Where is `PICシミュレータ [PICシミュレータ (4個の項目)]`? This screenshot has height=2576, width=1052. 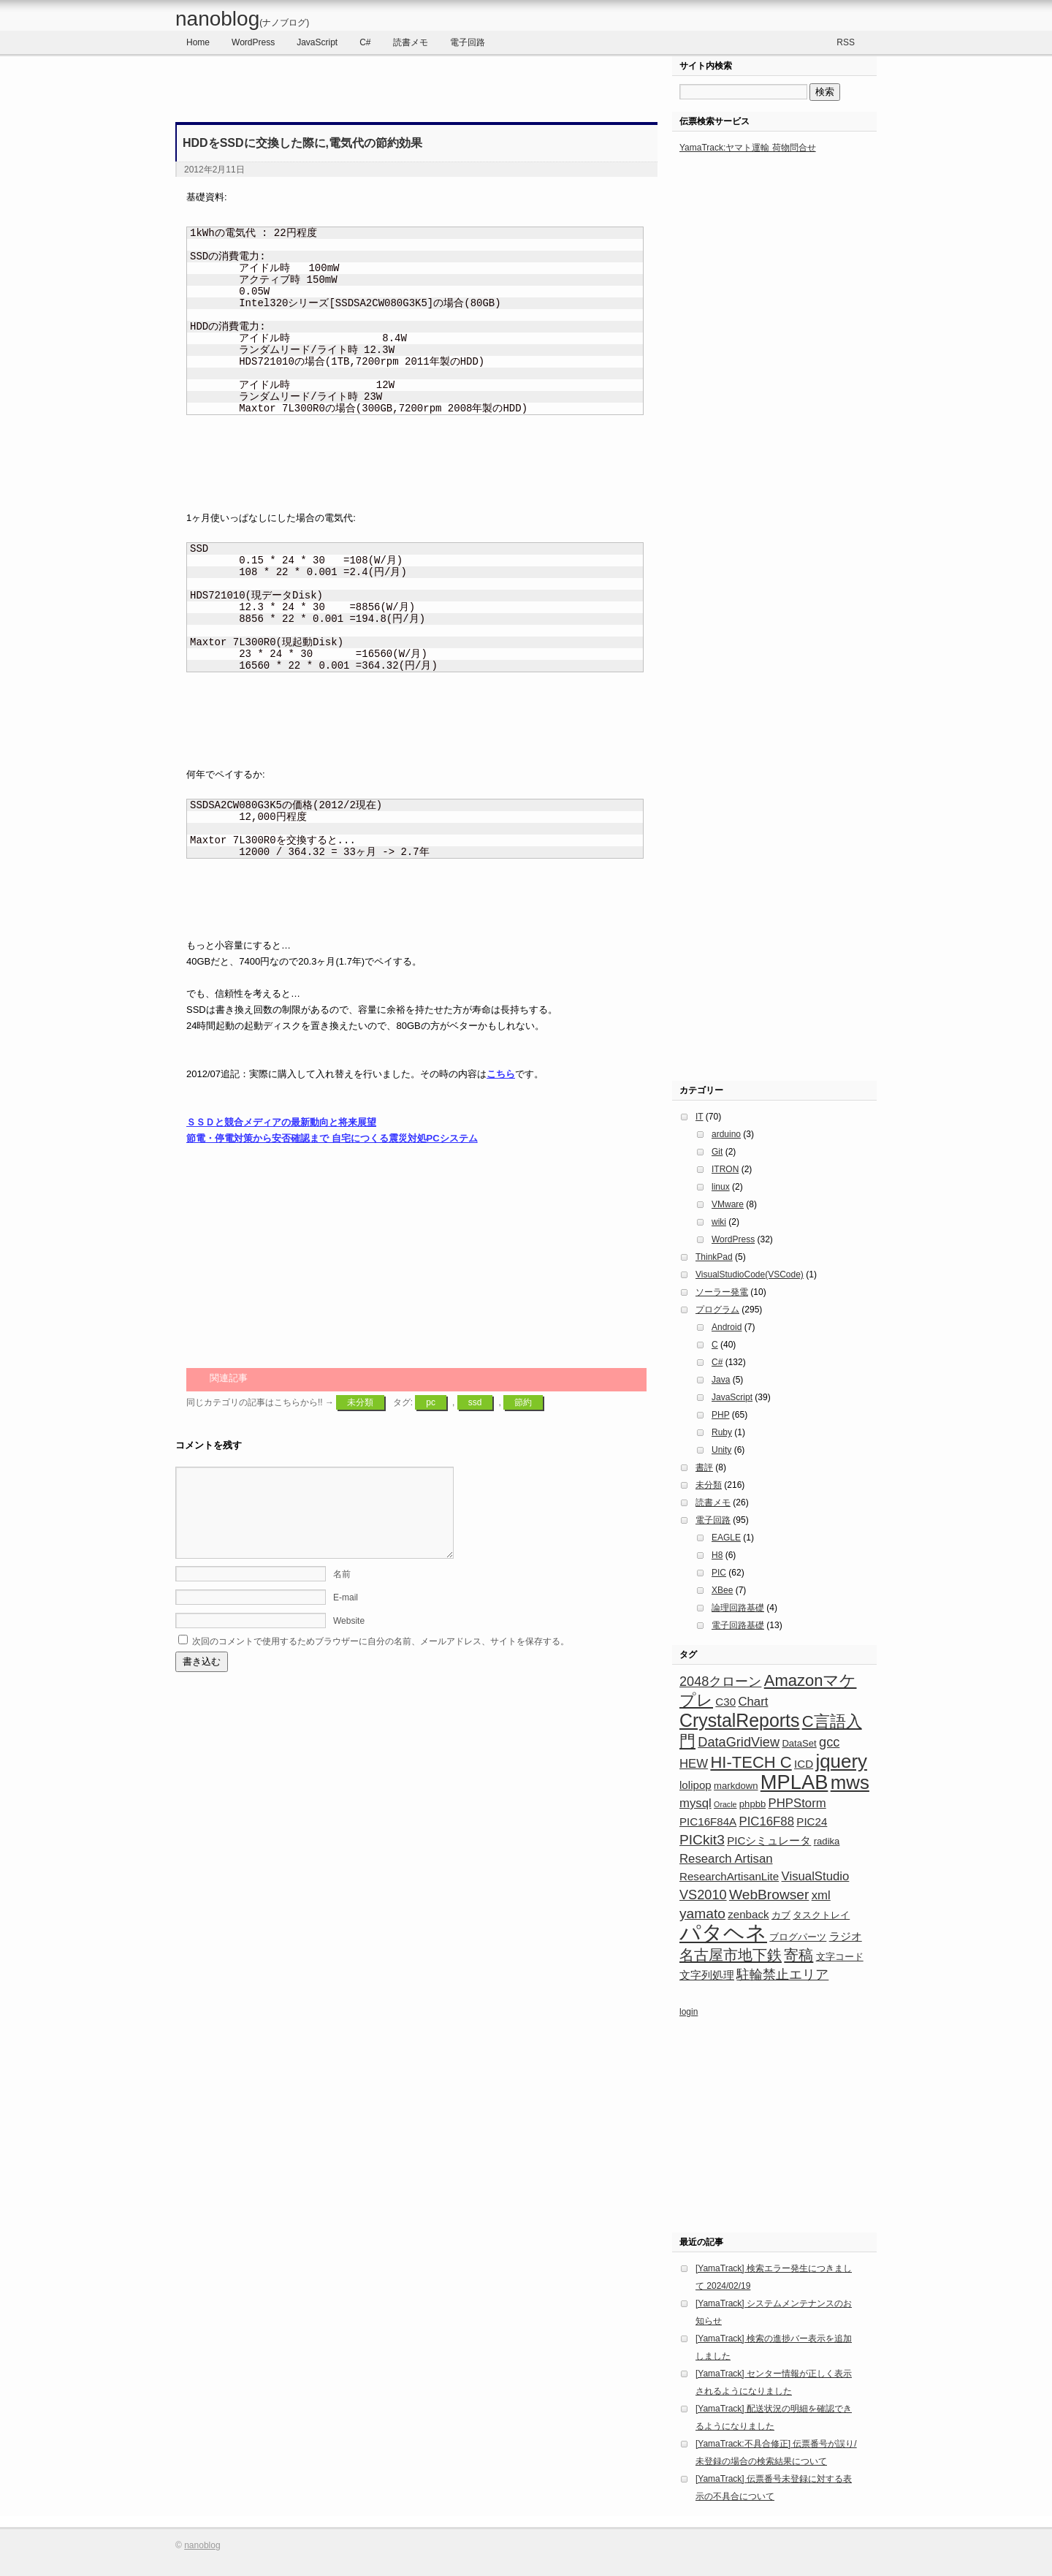
PICシミュレータ [PICシミュレータ (4個の項目)] is located at coordinates (769, 1840).